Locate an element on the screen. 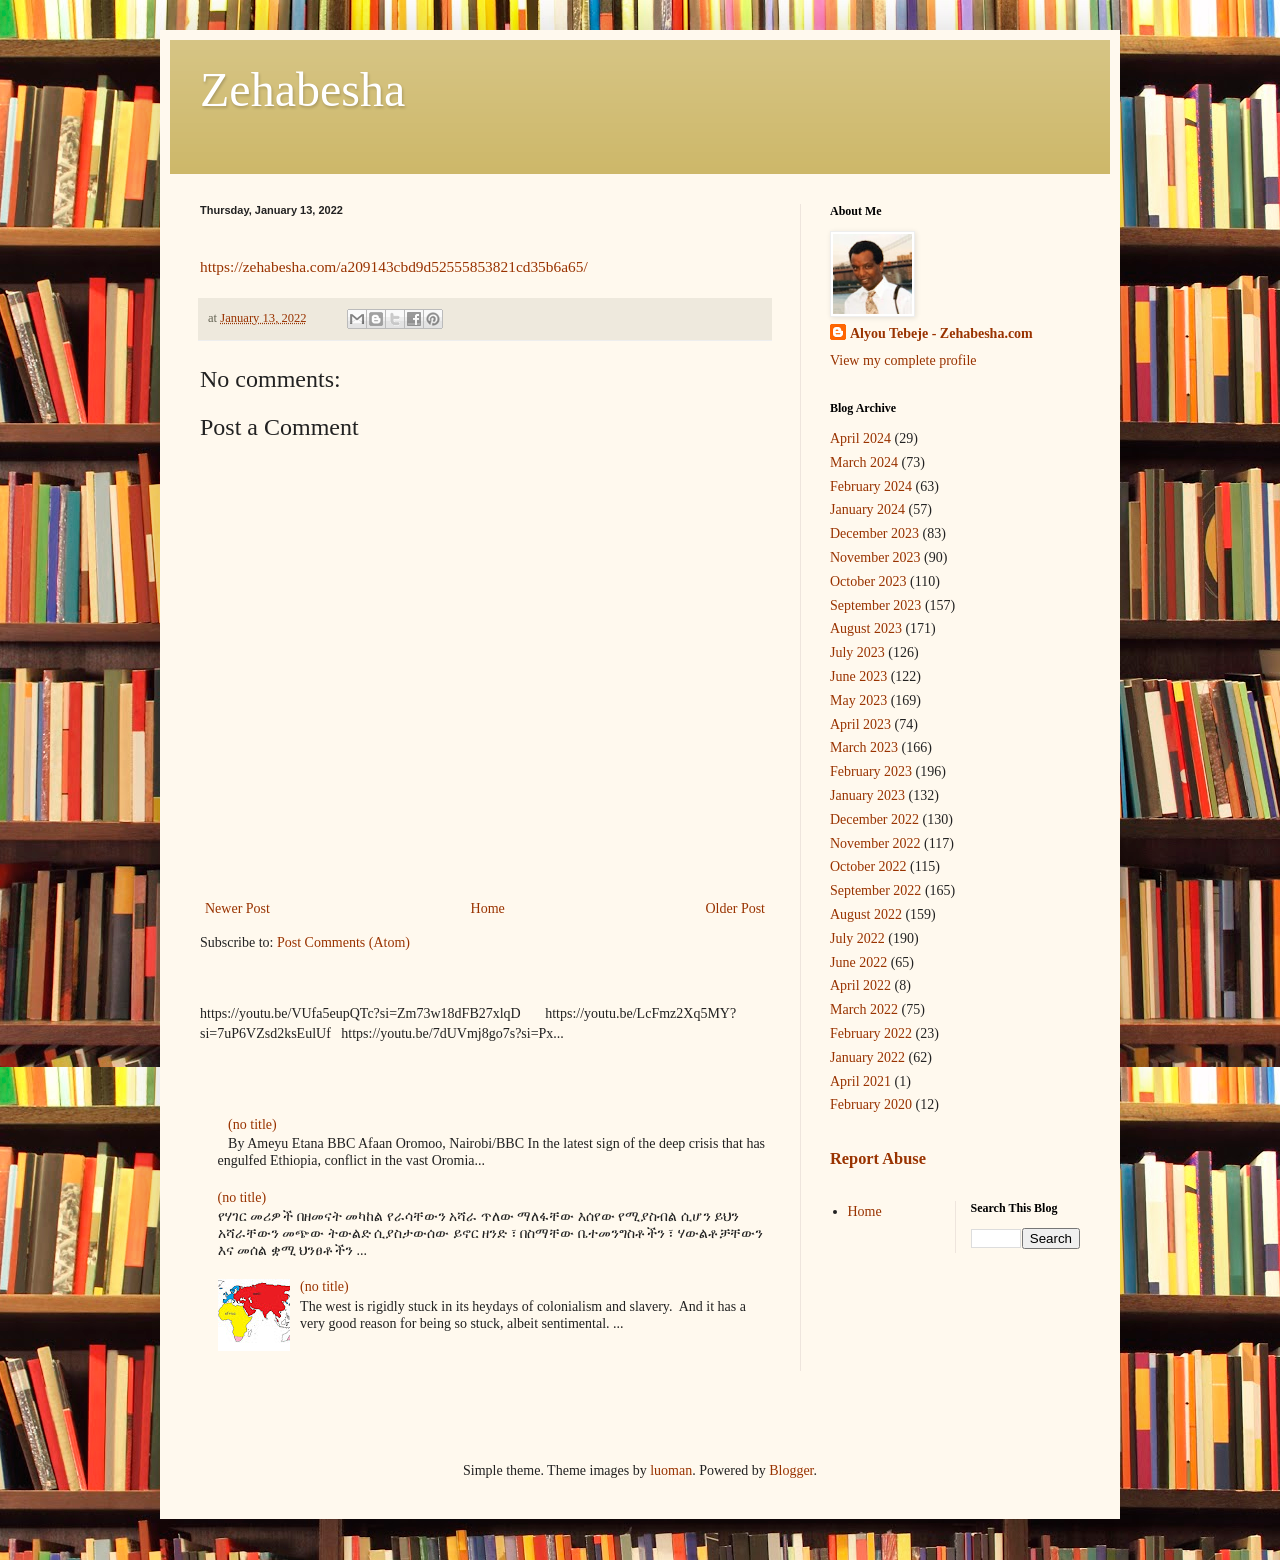 This screenshot has height=1560, width=1280. Alyou Tebeje - Zehabesha.com is located at coordinates (941, 333).